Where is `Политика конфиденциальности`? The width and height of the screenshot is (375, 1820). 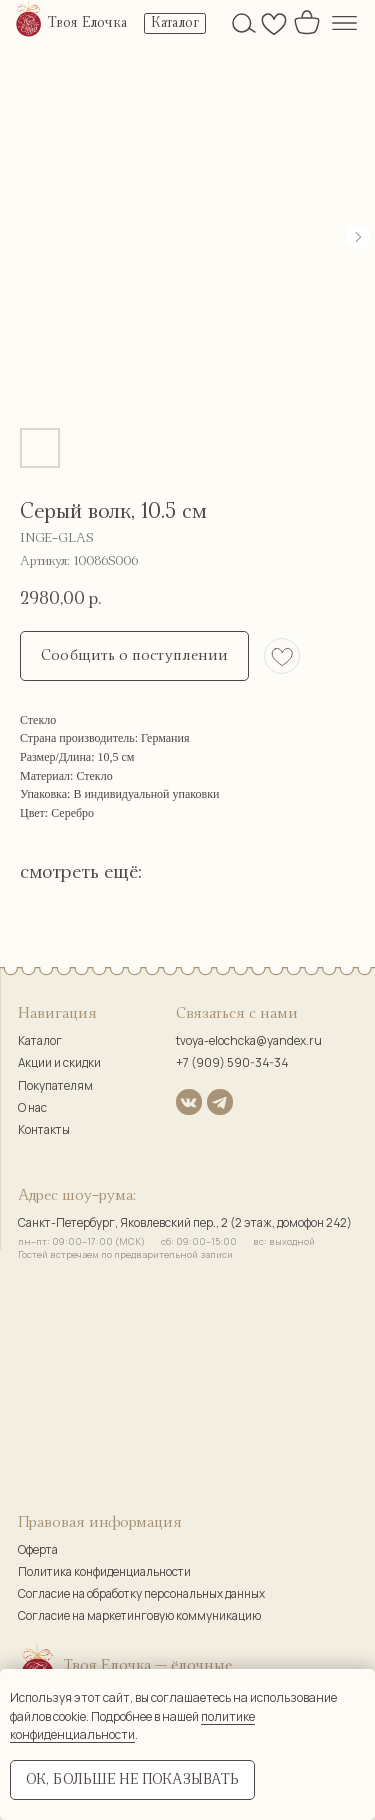
Политика конфиденциальности is located at coordinates (104, 1572).